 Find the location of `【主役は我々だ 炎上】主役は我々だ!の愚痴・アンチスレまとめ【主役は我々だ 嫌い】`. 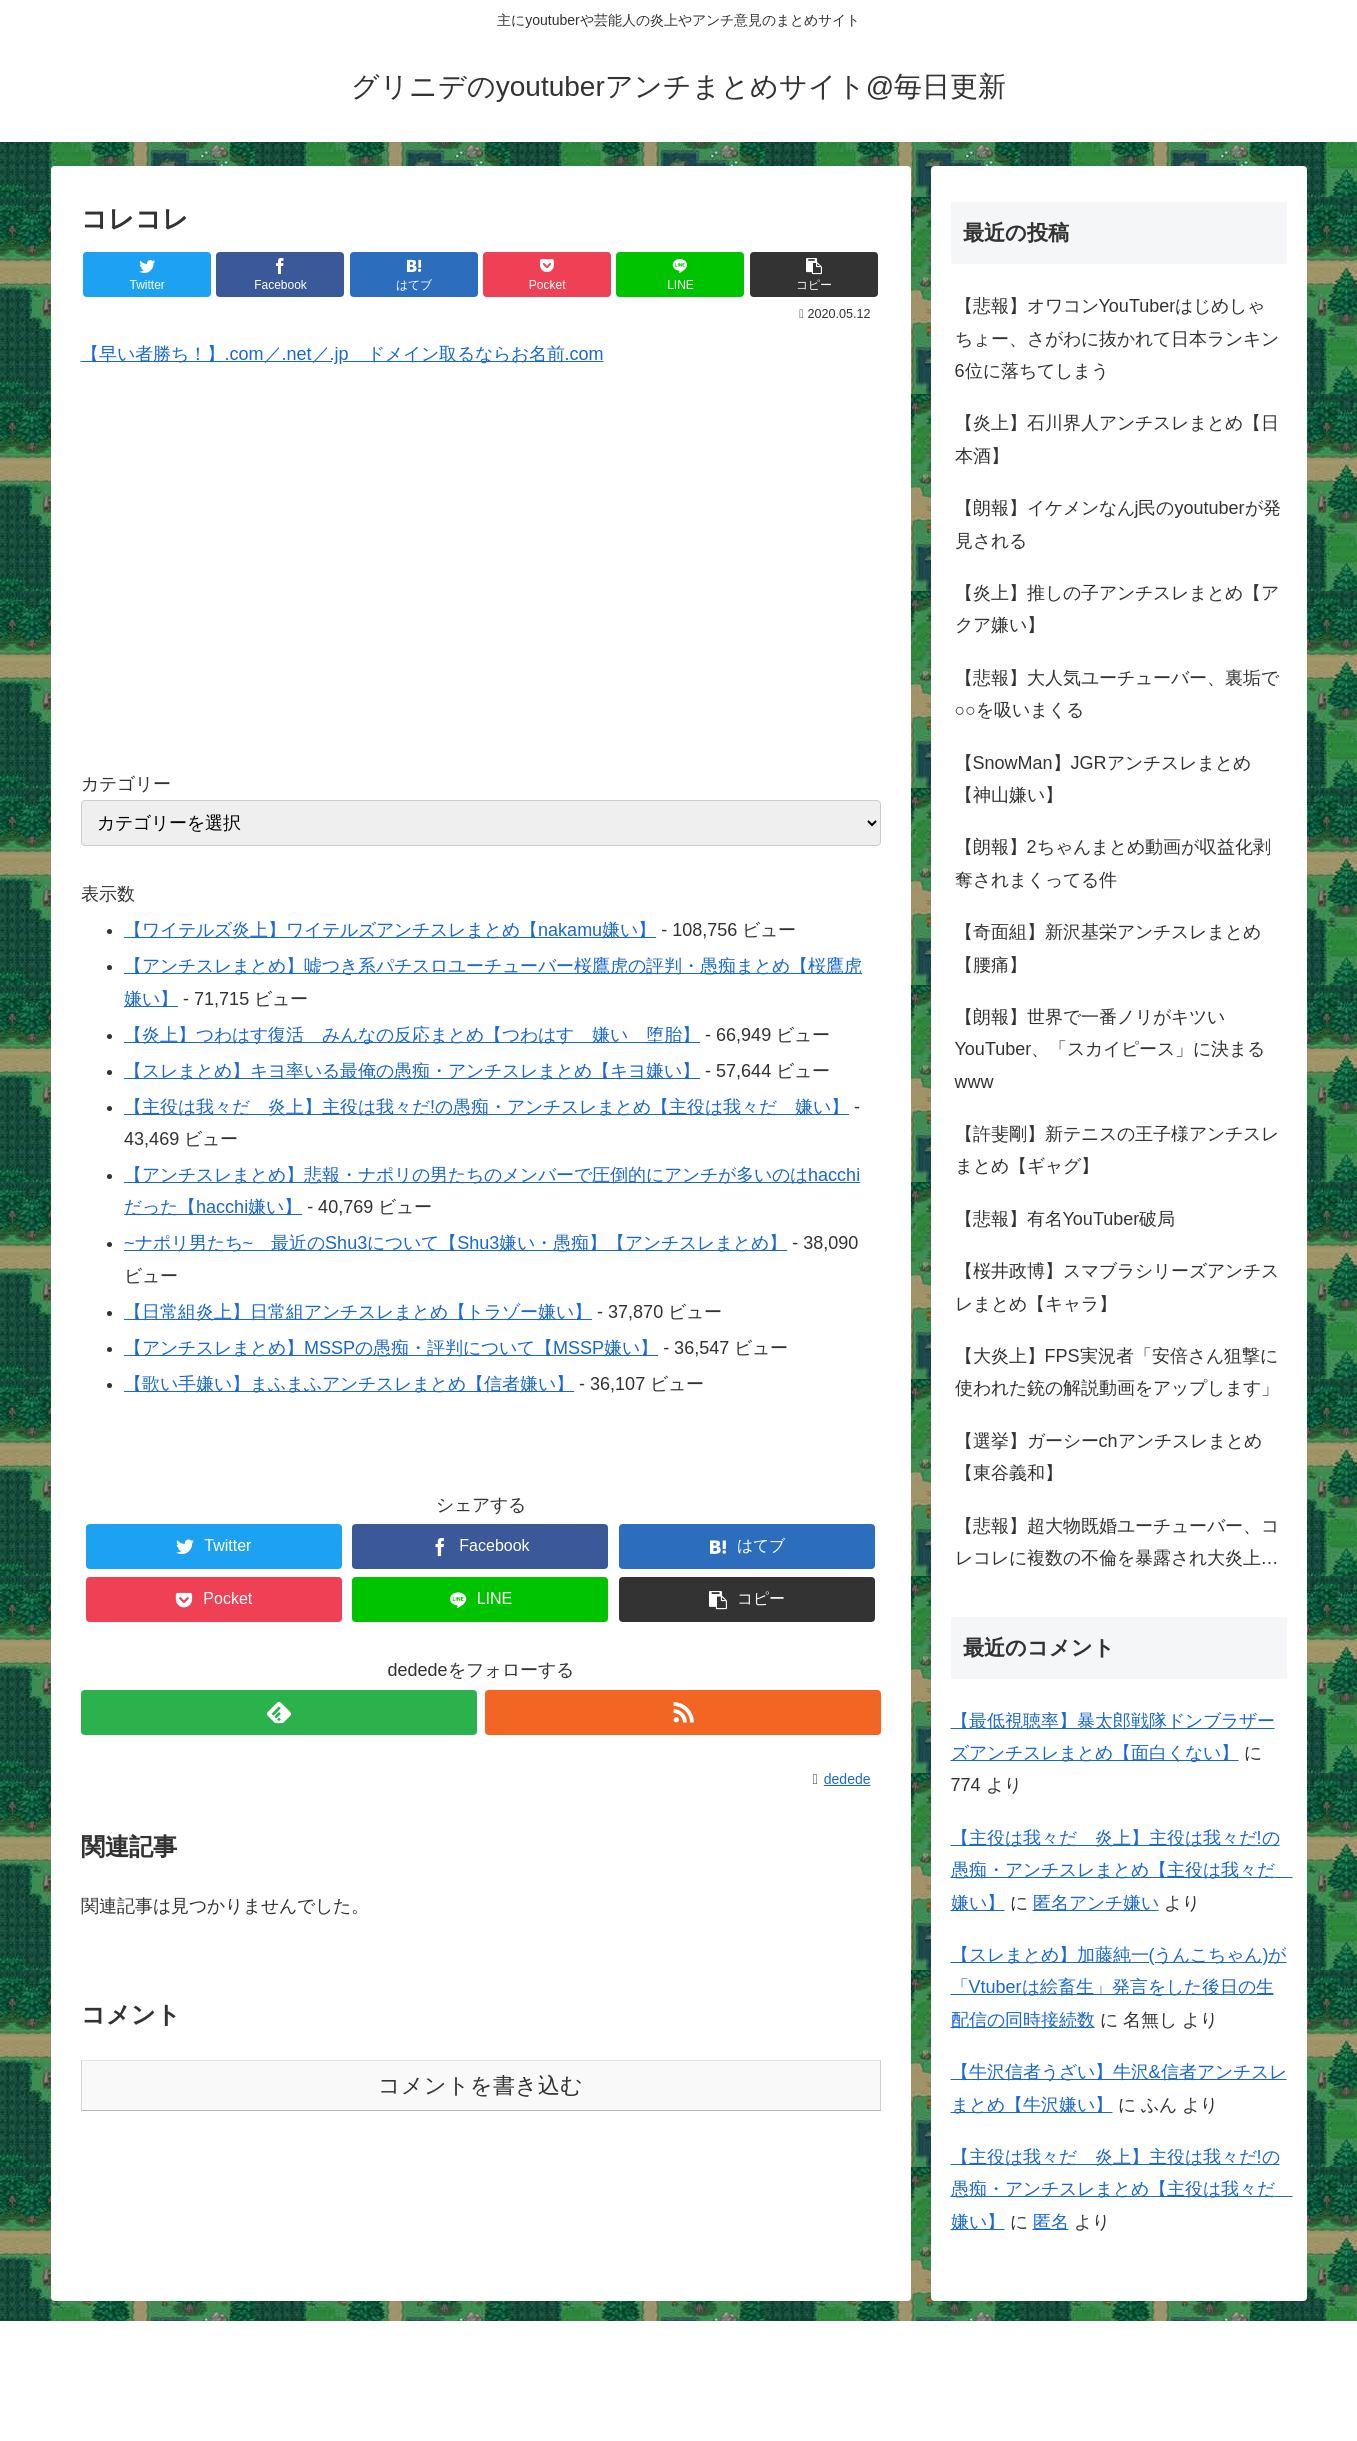

【主役は我々だ 炎上】主役は我々だ!の愚痴・アンチスレまとめ【主役は我々だ 嫌い】 is located at coordinates (486, 1107).